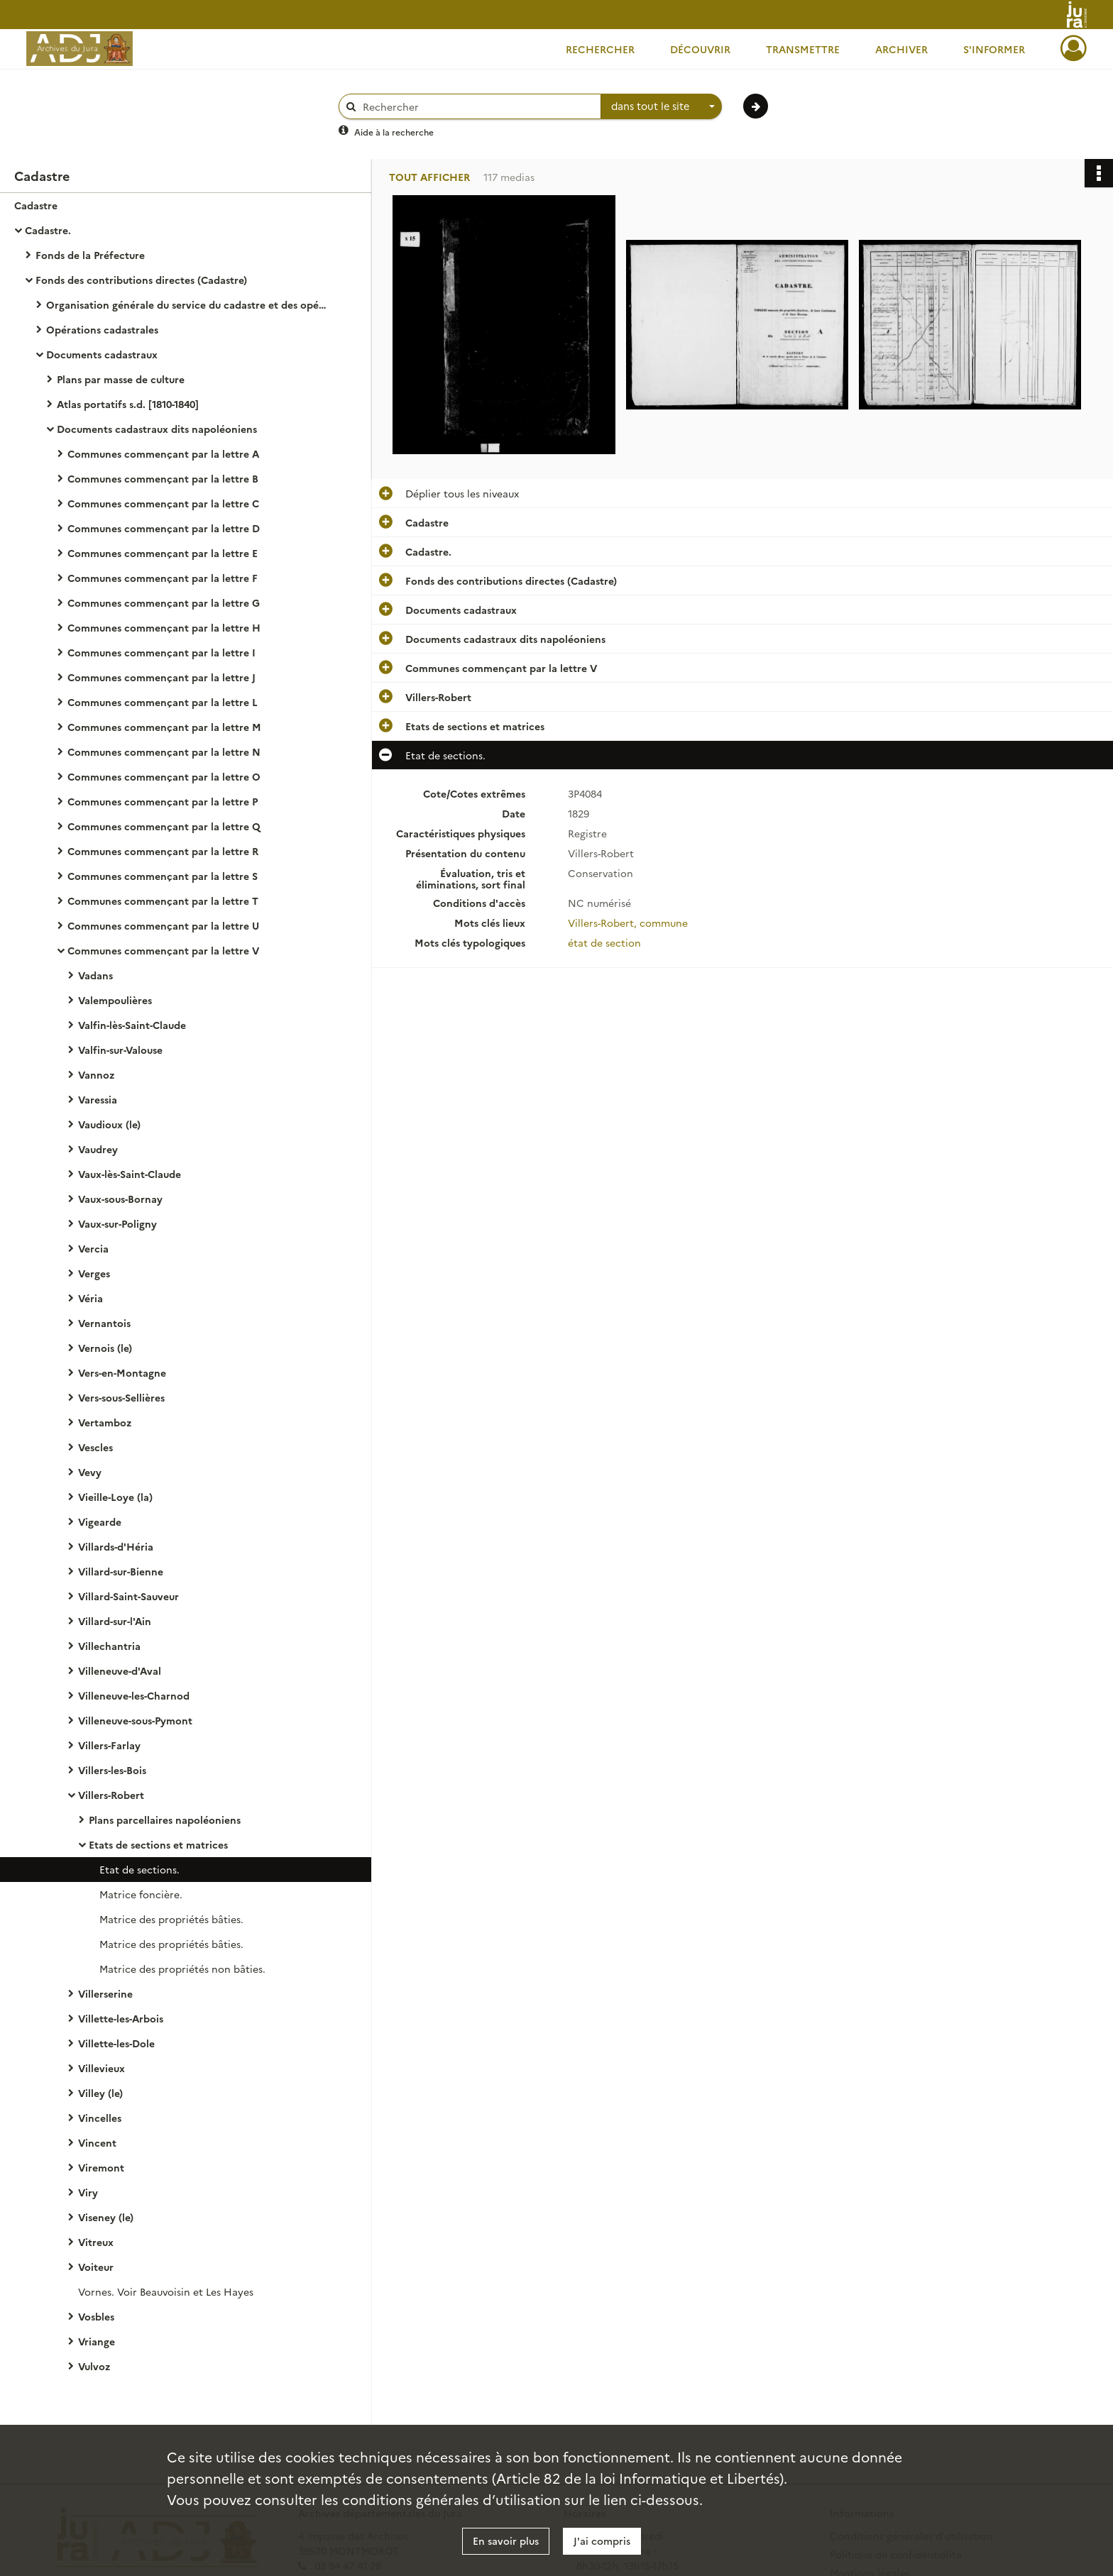 This screenshot has height=2576, width=1113. I want to click on Etat de sections., so click(139, 1869).